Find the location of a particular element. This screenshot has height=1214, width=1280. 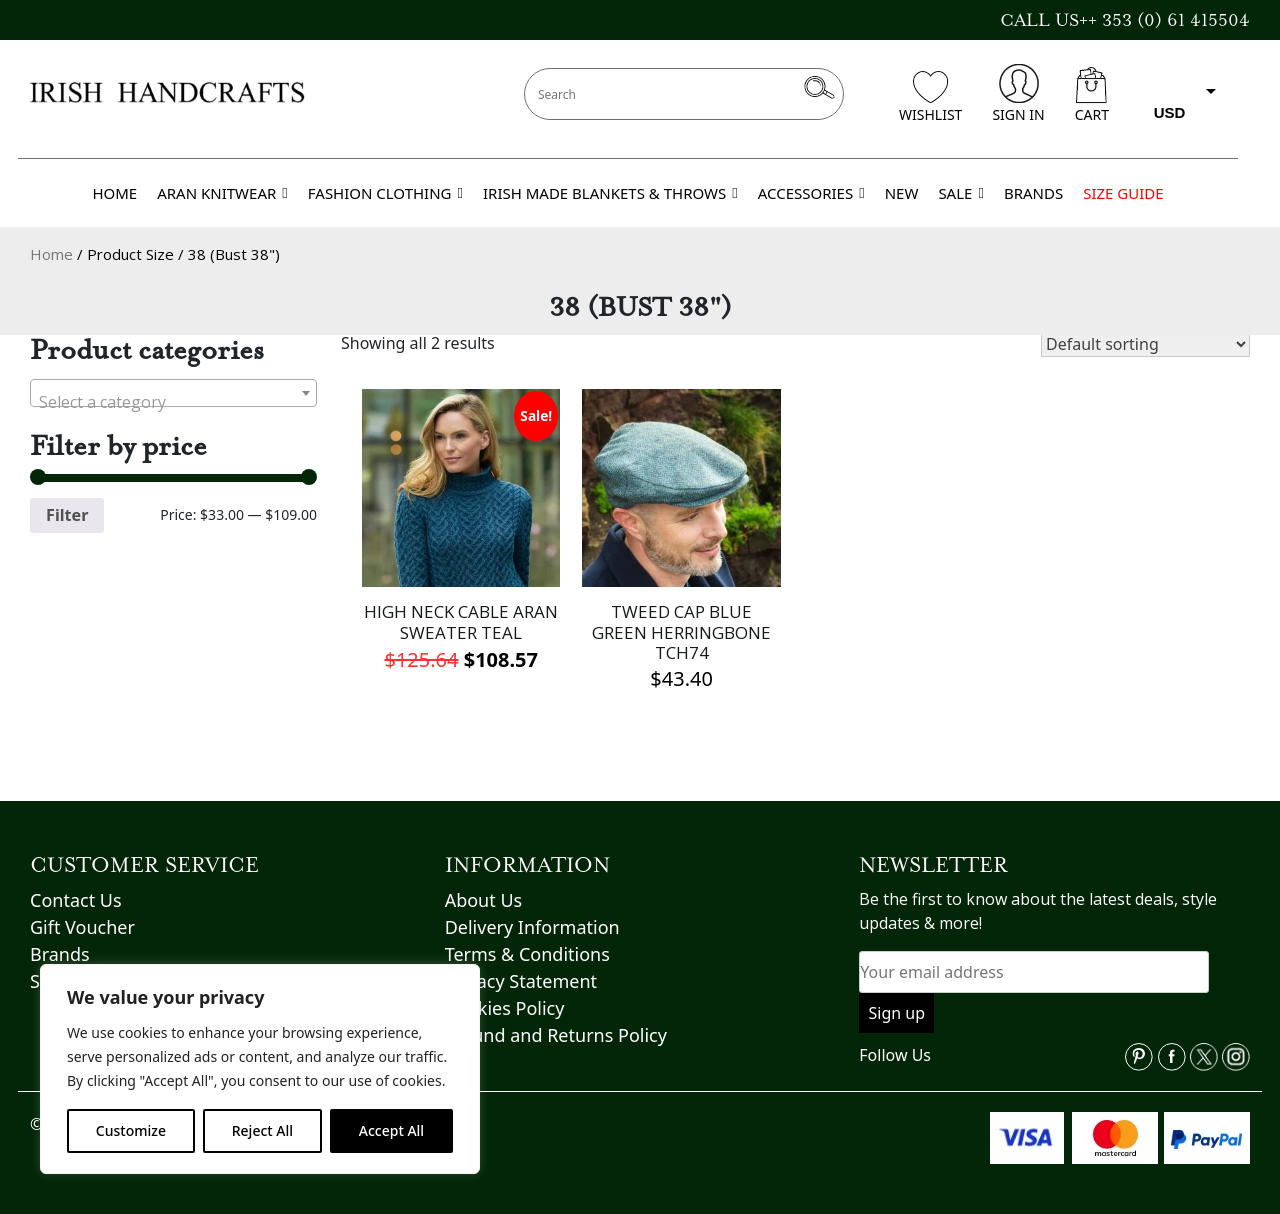

Gift Voucher is located at coordinates (82, 927).